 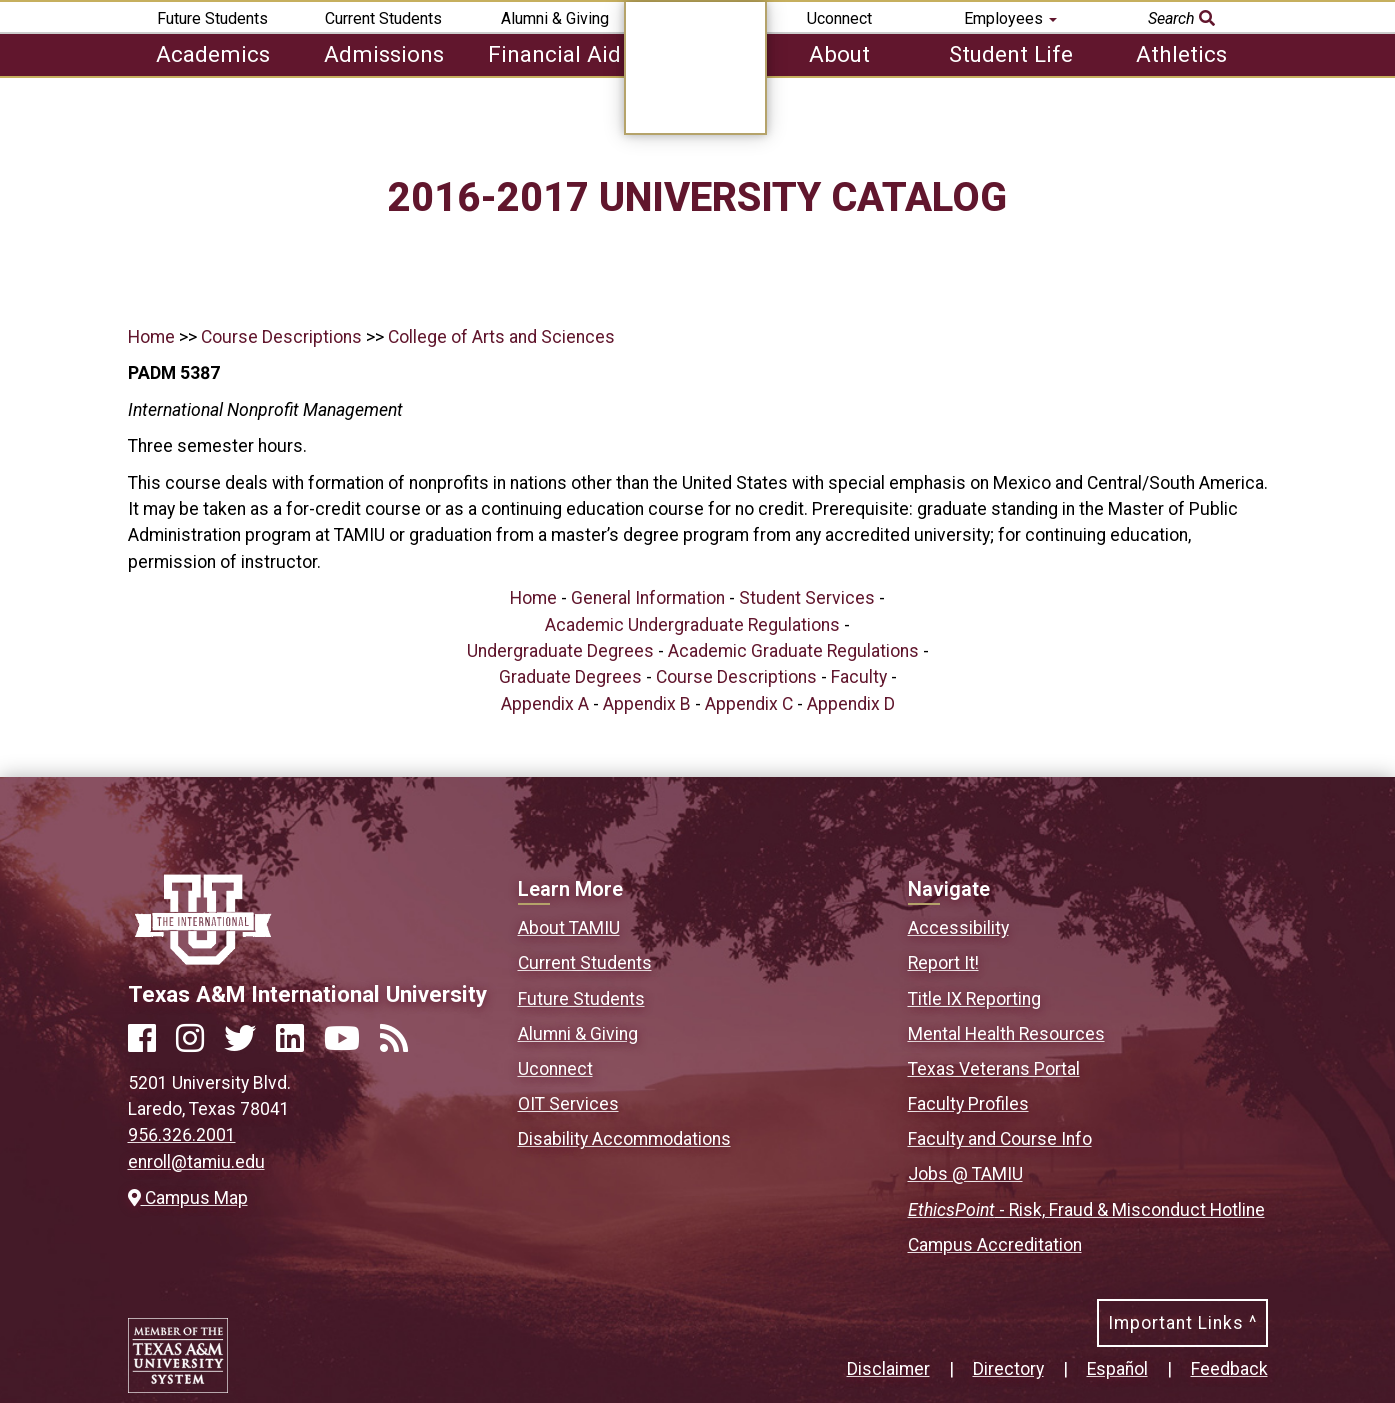 I want to click on OIT Services, so click(x=568, y=1104).